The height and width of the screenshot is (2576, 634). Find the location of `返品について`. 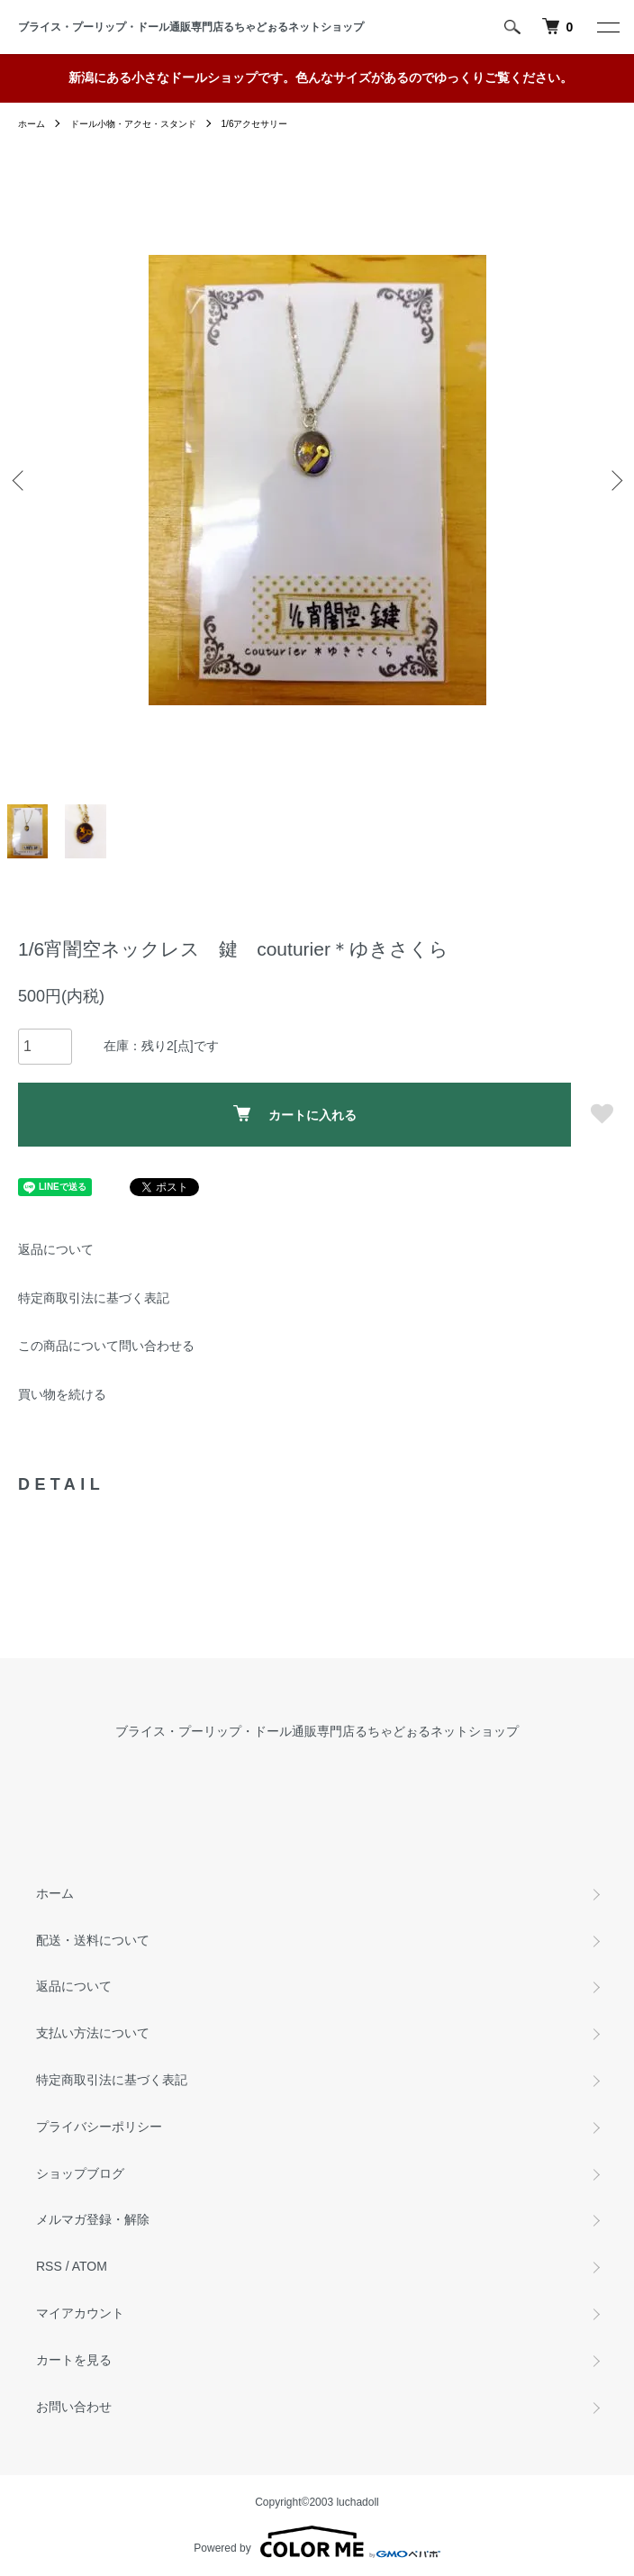

返品について is located at coordinates (56, 1249).